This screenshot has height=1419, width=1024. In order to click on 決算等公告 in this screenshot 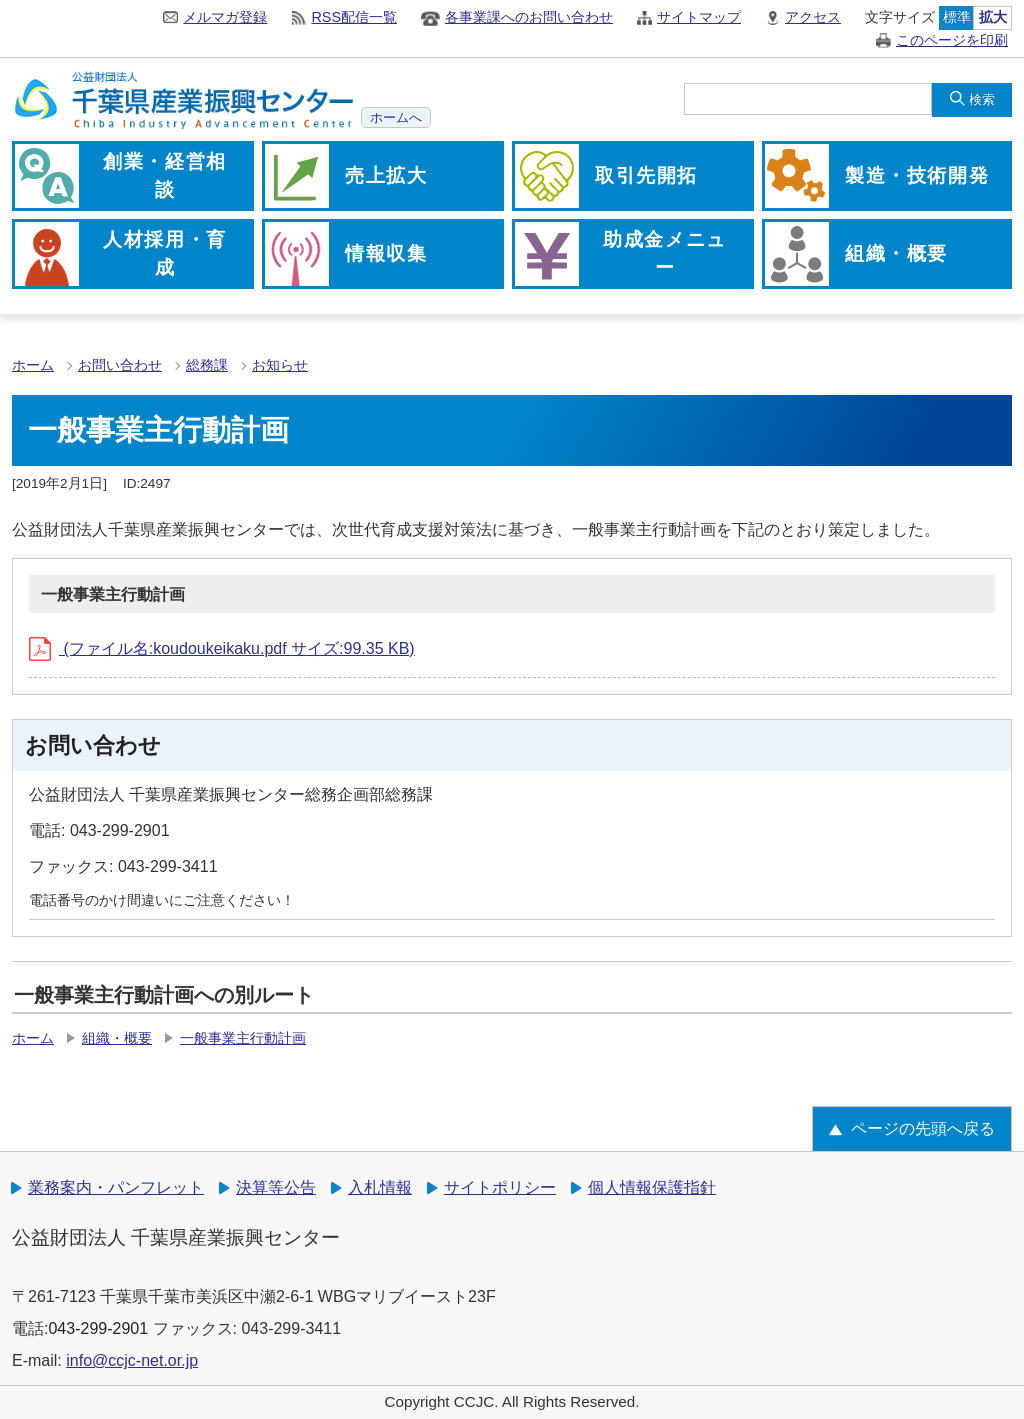, I will do `click(276, 1187)`.